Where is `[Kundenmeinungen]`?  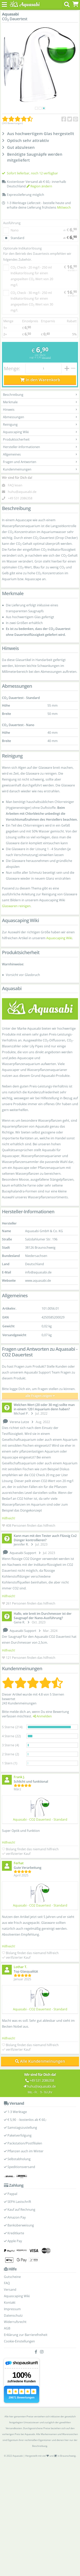 [Kundenmeinungen] is located at coordinates (17, 119).